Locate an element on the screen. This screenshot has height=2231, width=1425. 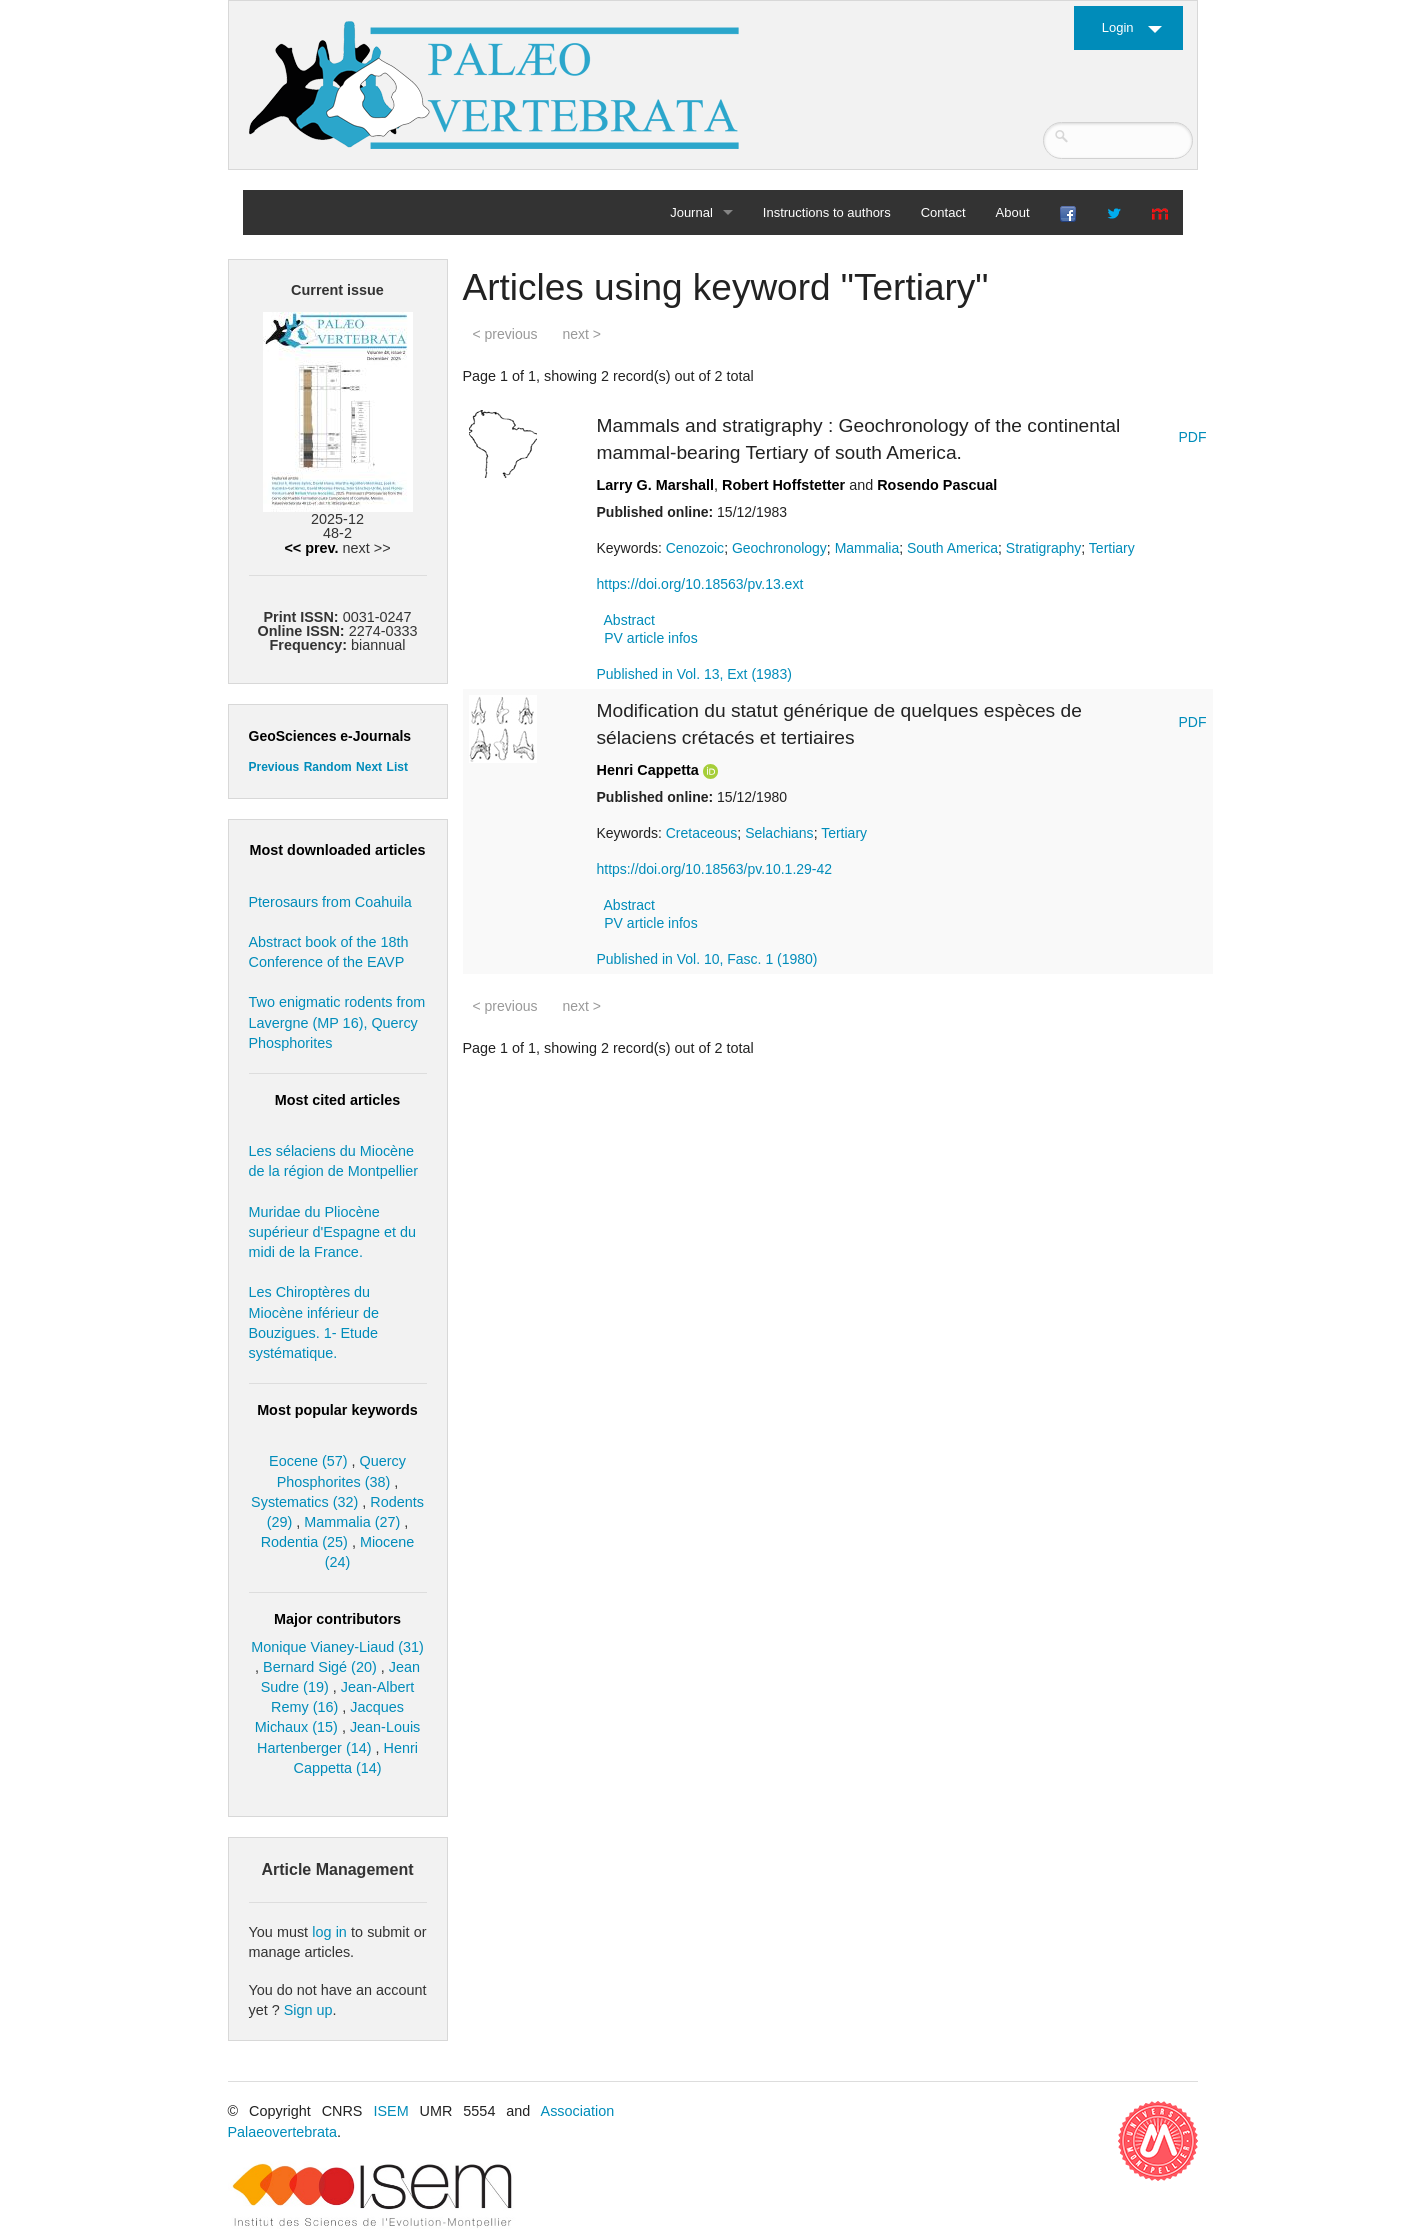
Henri Cappetta is located at coordinates (648, 770).